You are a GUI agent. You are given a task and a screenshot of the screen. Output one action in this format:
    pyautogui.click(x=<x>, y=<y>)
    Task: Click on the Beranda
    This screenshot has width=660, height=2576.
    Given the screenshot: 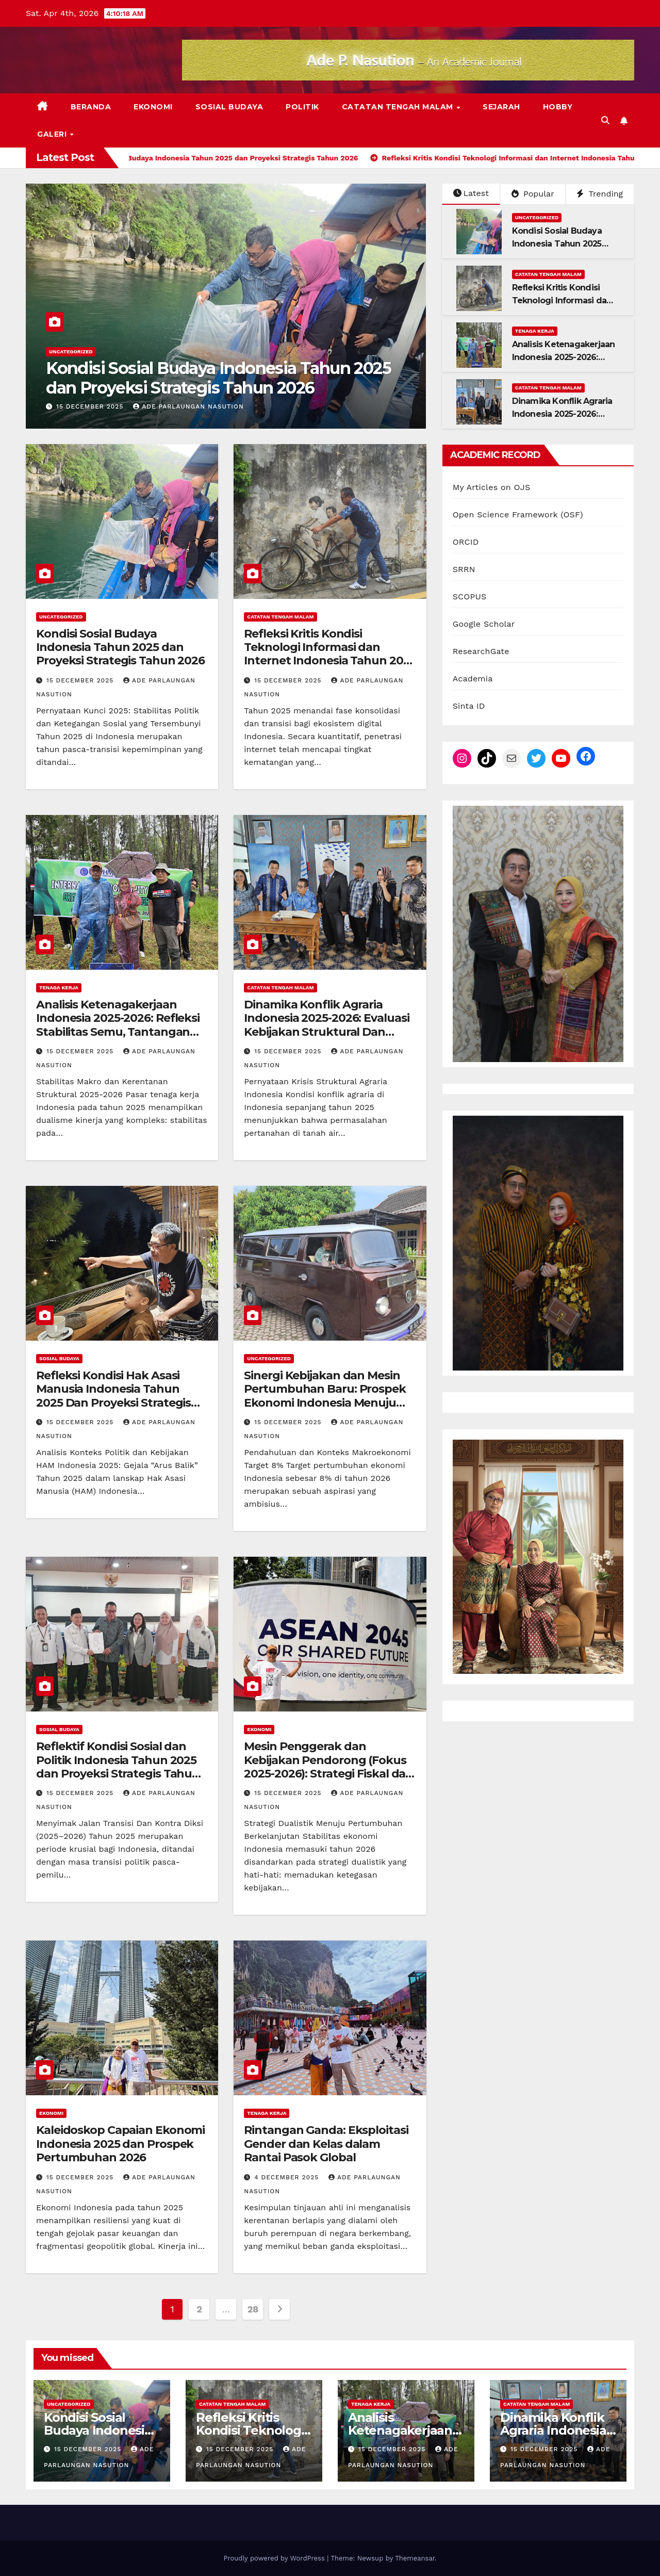 What is the action you would take?
    pyautogui.click(x=91, y=106)
    